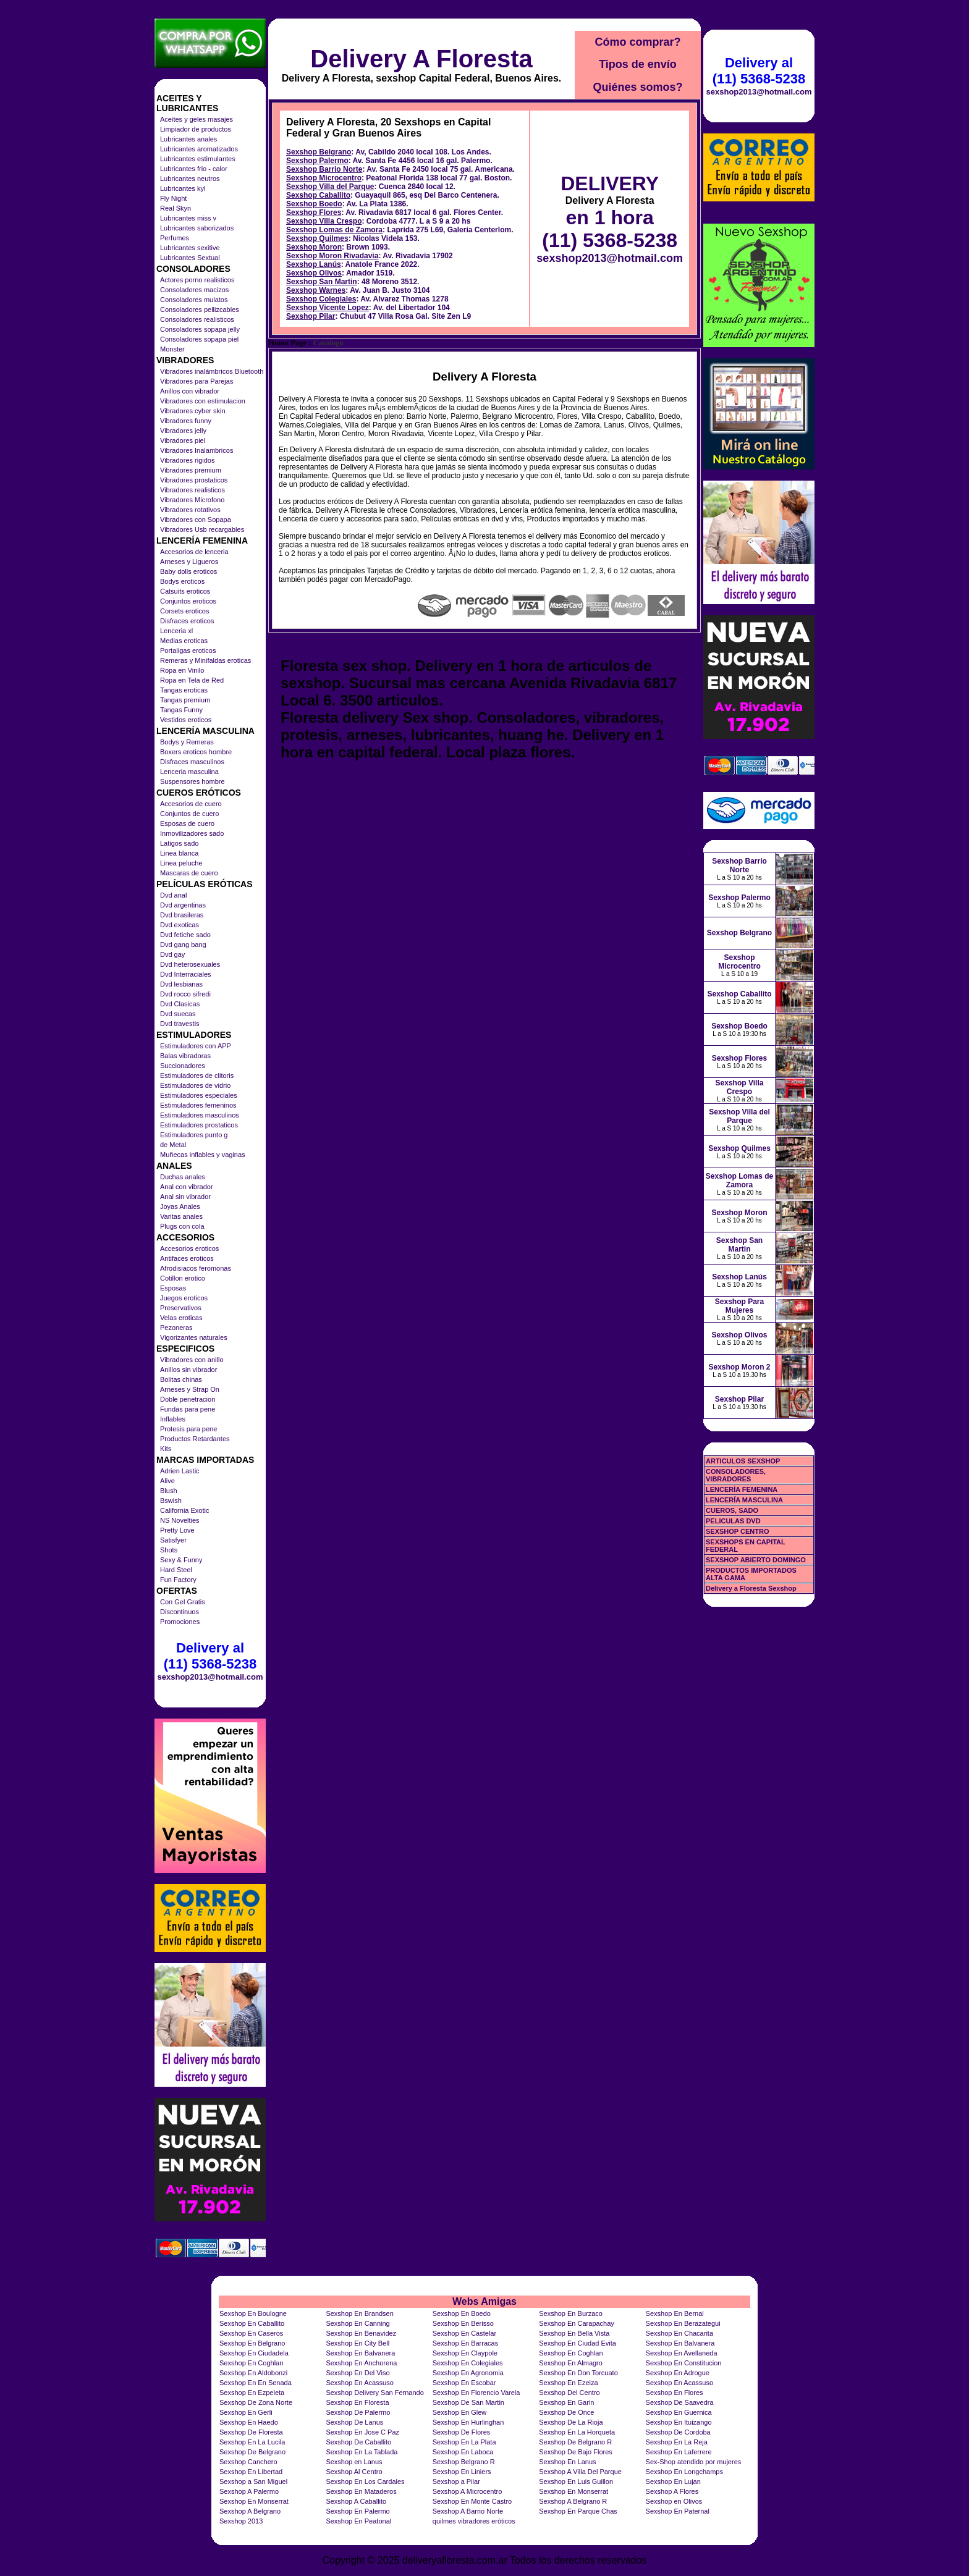  What do you see at coordinates (677, 2442) in the screenshot?
I see `Sexshop En La Reja` at bounding box center [677, 2442].